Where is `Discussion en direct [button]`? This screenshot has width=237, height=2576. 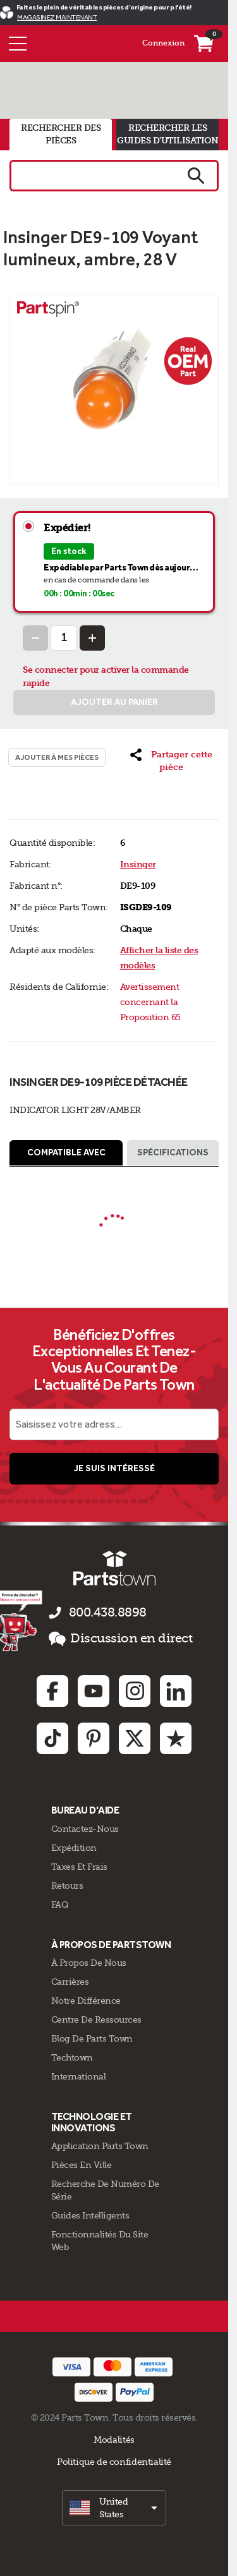 Discussion en direct [button] is located at coordinates (120, 1638).